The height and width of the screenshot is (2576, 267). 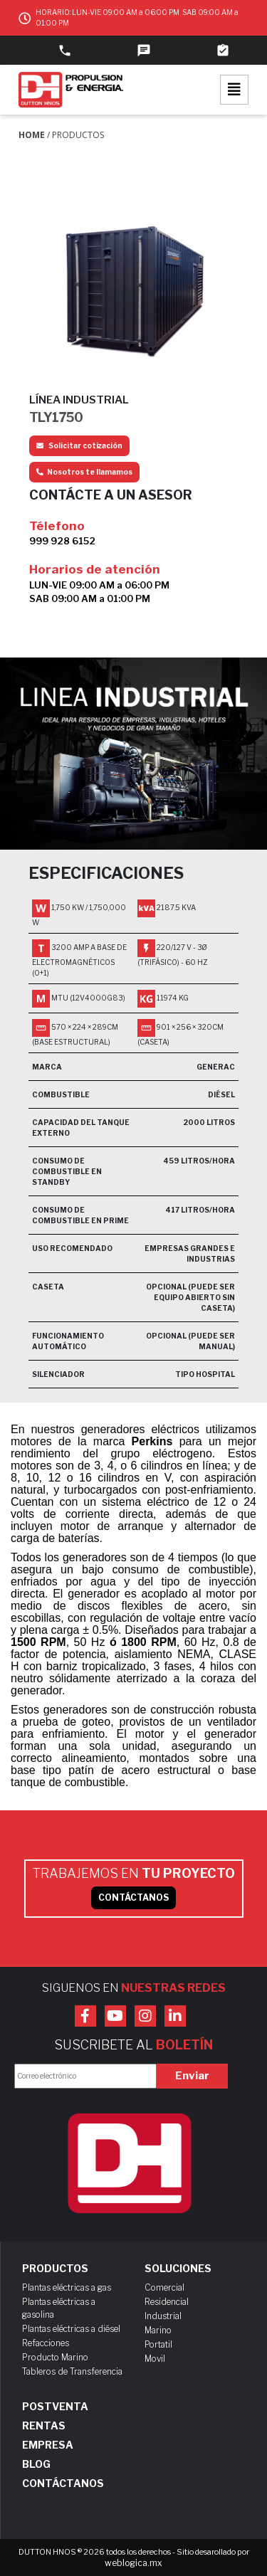 I want to click on Solicitar cotización, so click(x=79, y=445).